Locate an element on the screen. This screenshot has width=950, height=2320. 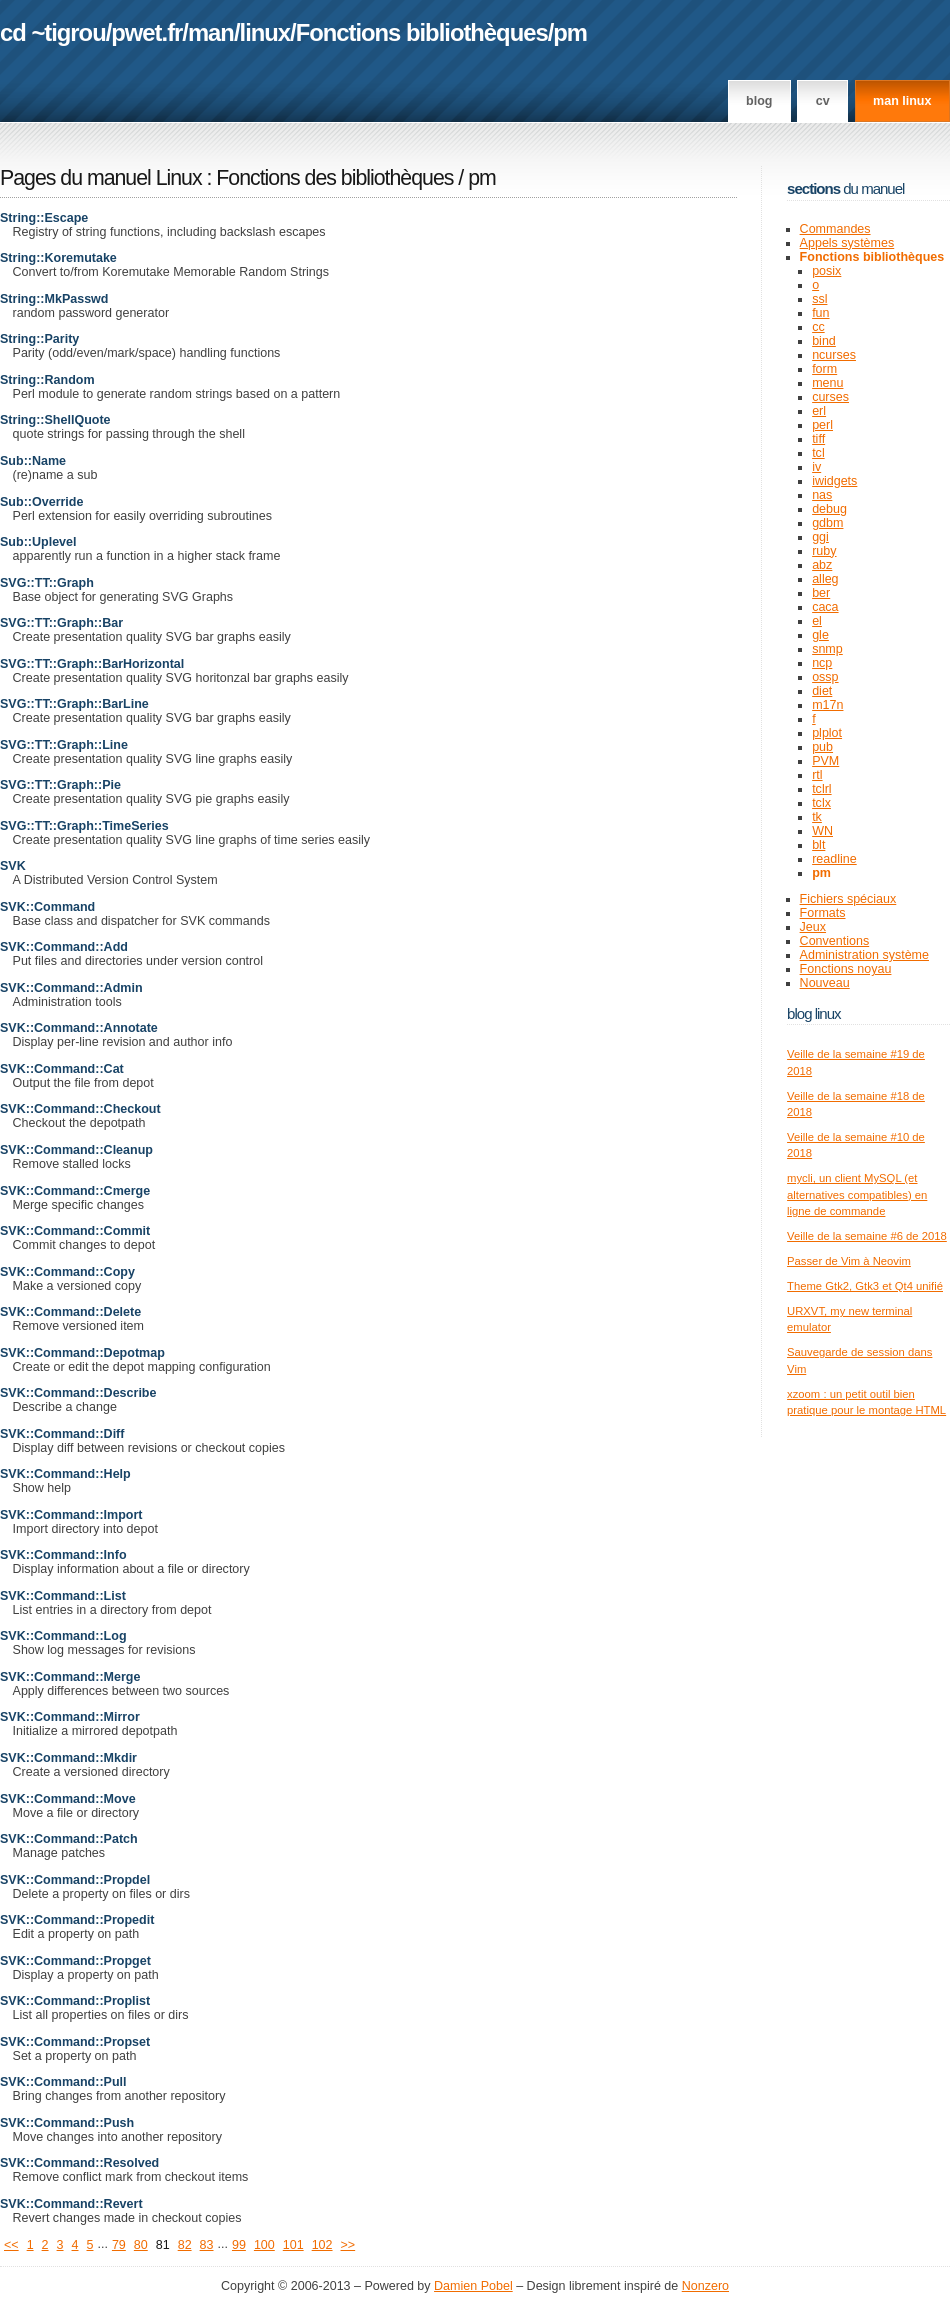
ncurses is located at coordinates (834, 355).